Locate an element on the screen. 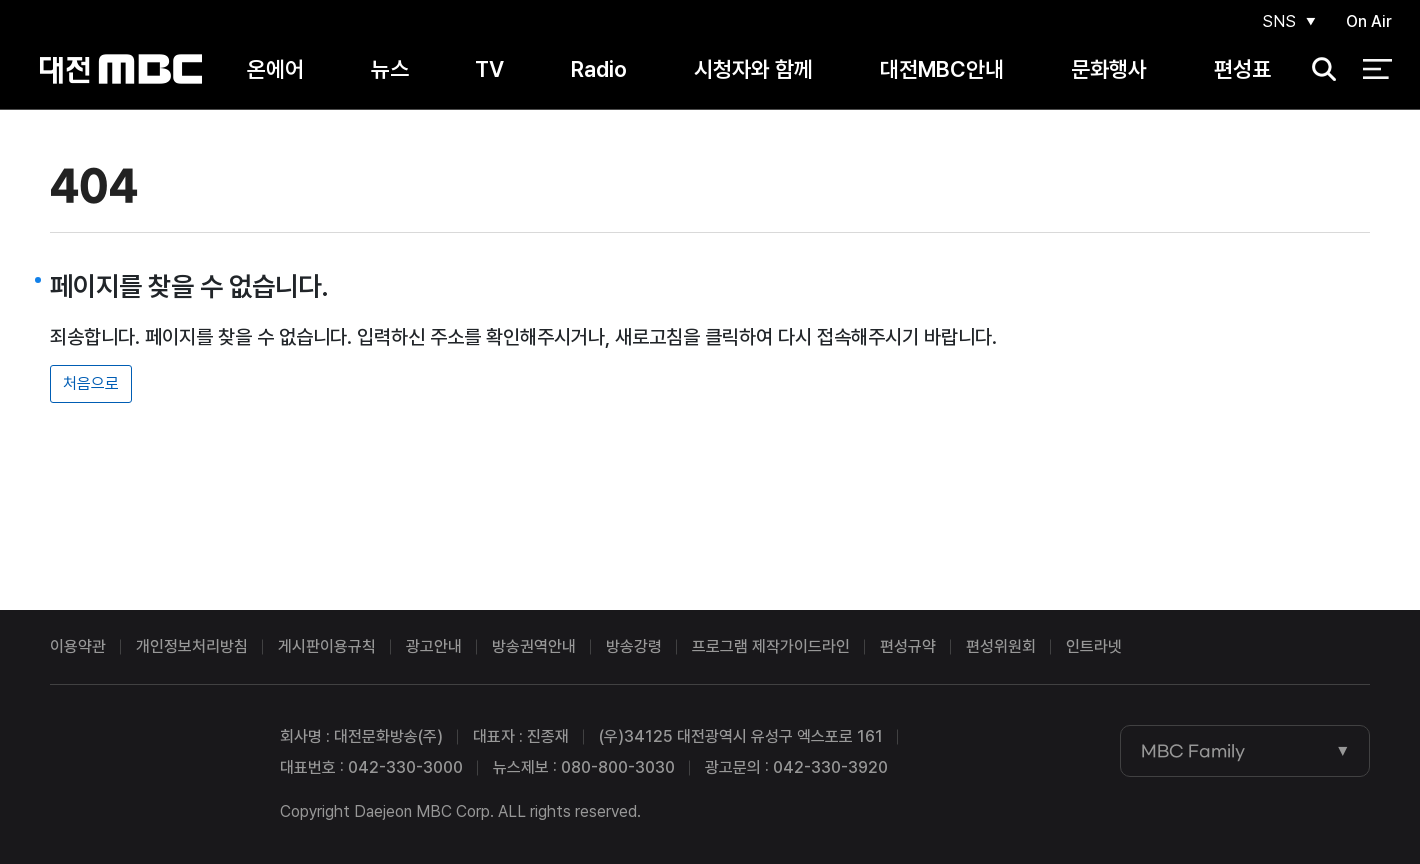 This screenshot has height=864, width=1420. 방송권역안내 is located at coordinates (534, 646).